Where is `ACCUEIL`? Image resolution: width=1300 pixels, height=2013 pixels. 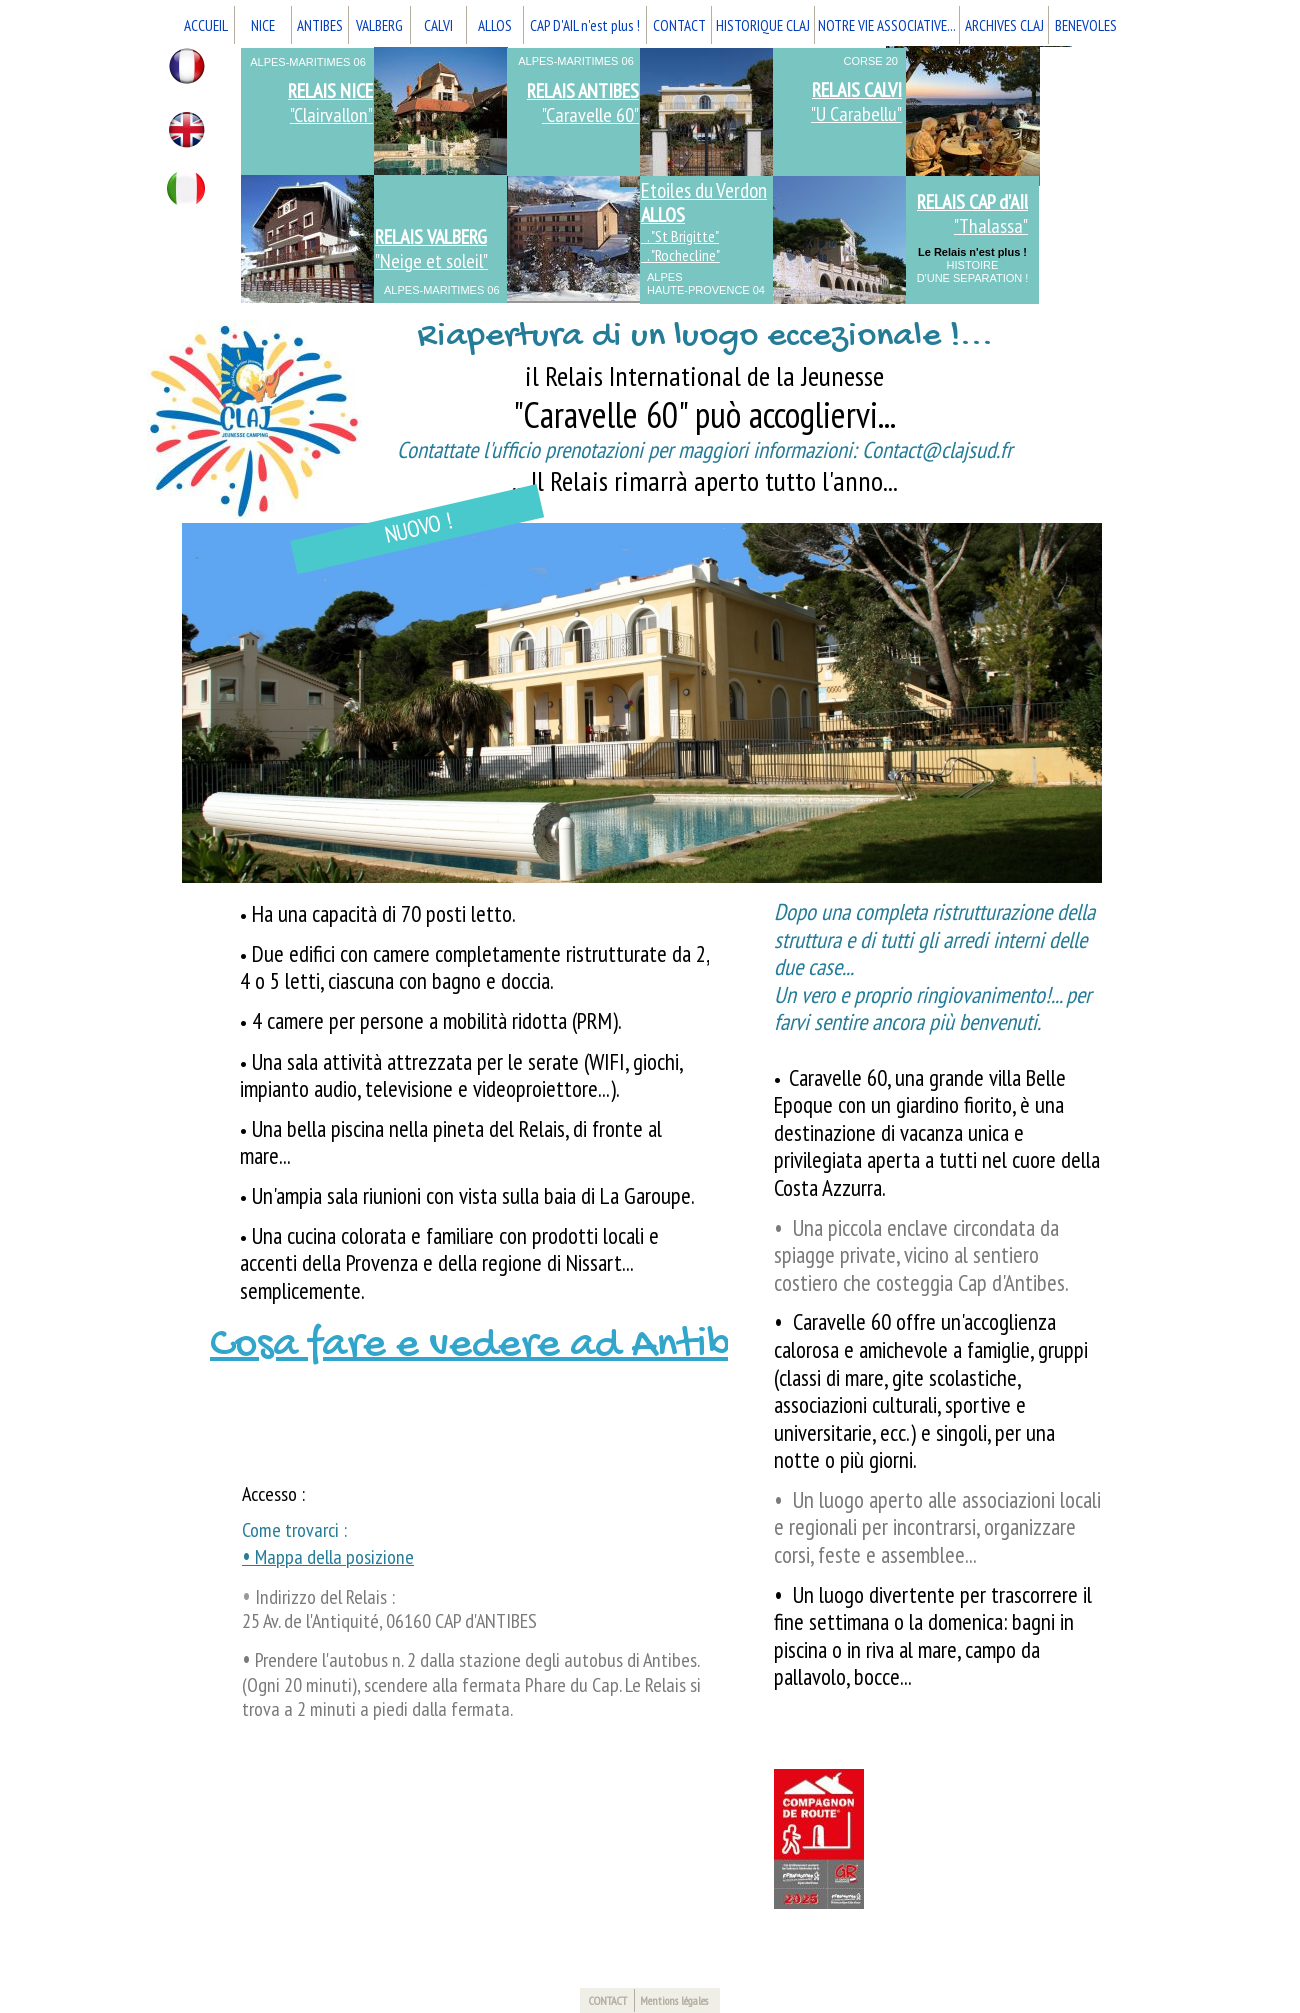
ACCUEIL is located at coordinates (206, 25).